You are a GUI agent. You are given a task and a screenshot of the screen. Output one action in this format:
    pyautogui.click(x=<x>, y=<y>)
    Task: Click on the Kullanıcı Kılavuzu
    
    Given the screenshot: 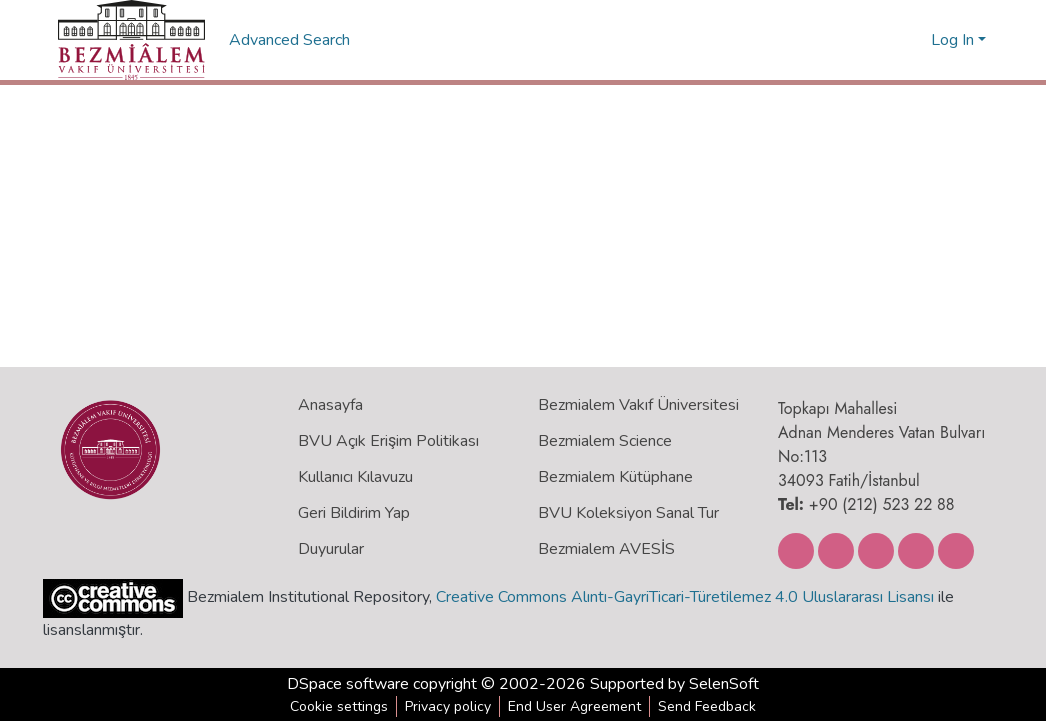 What is the action you would take?
    pyautogui.click(x=355, y=477)
    